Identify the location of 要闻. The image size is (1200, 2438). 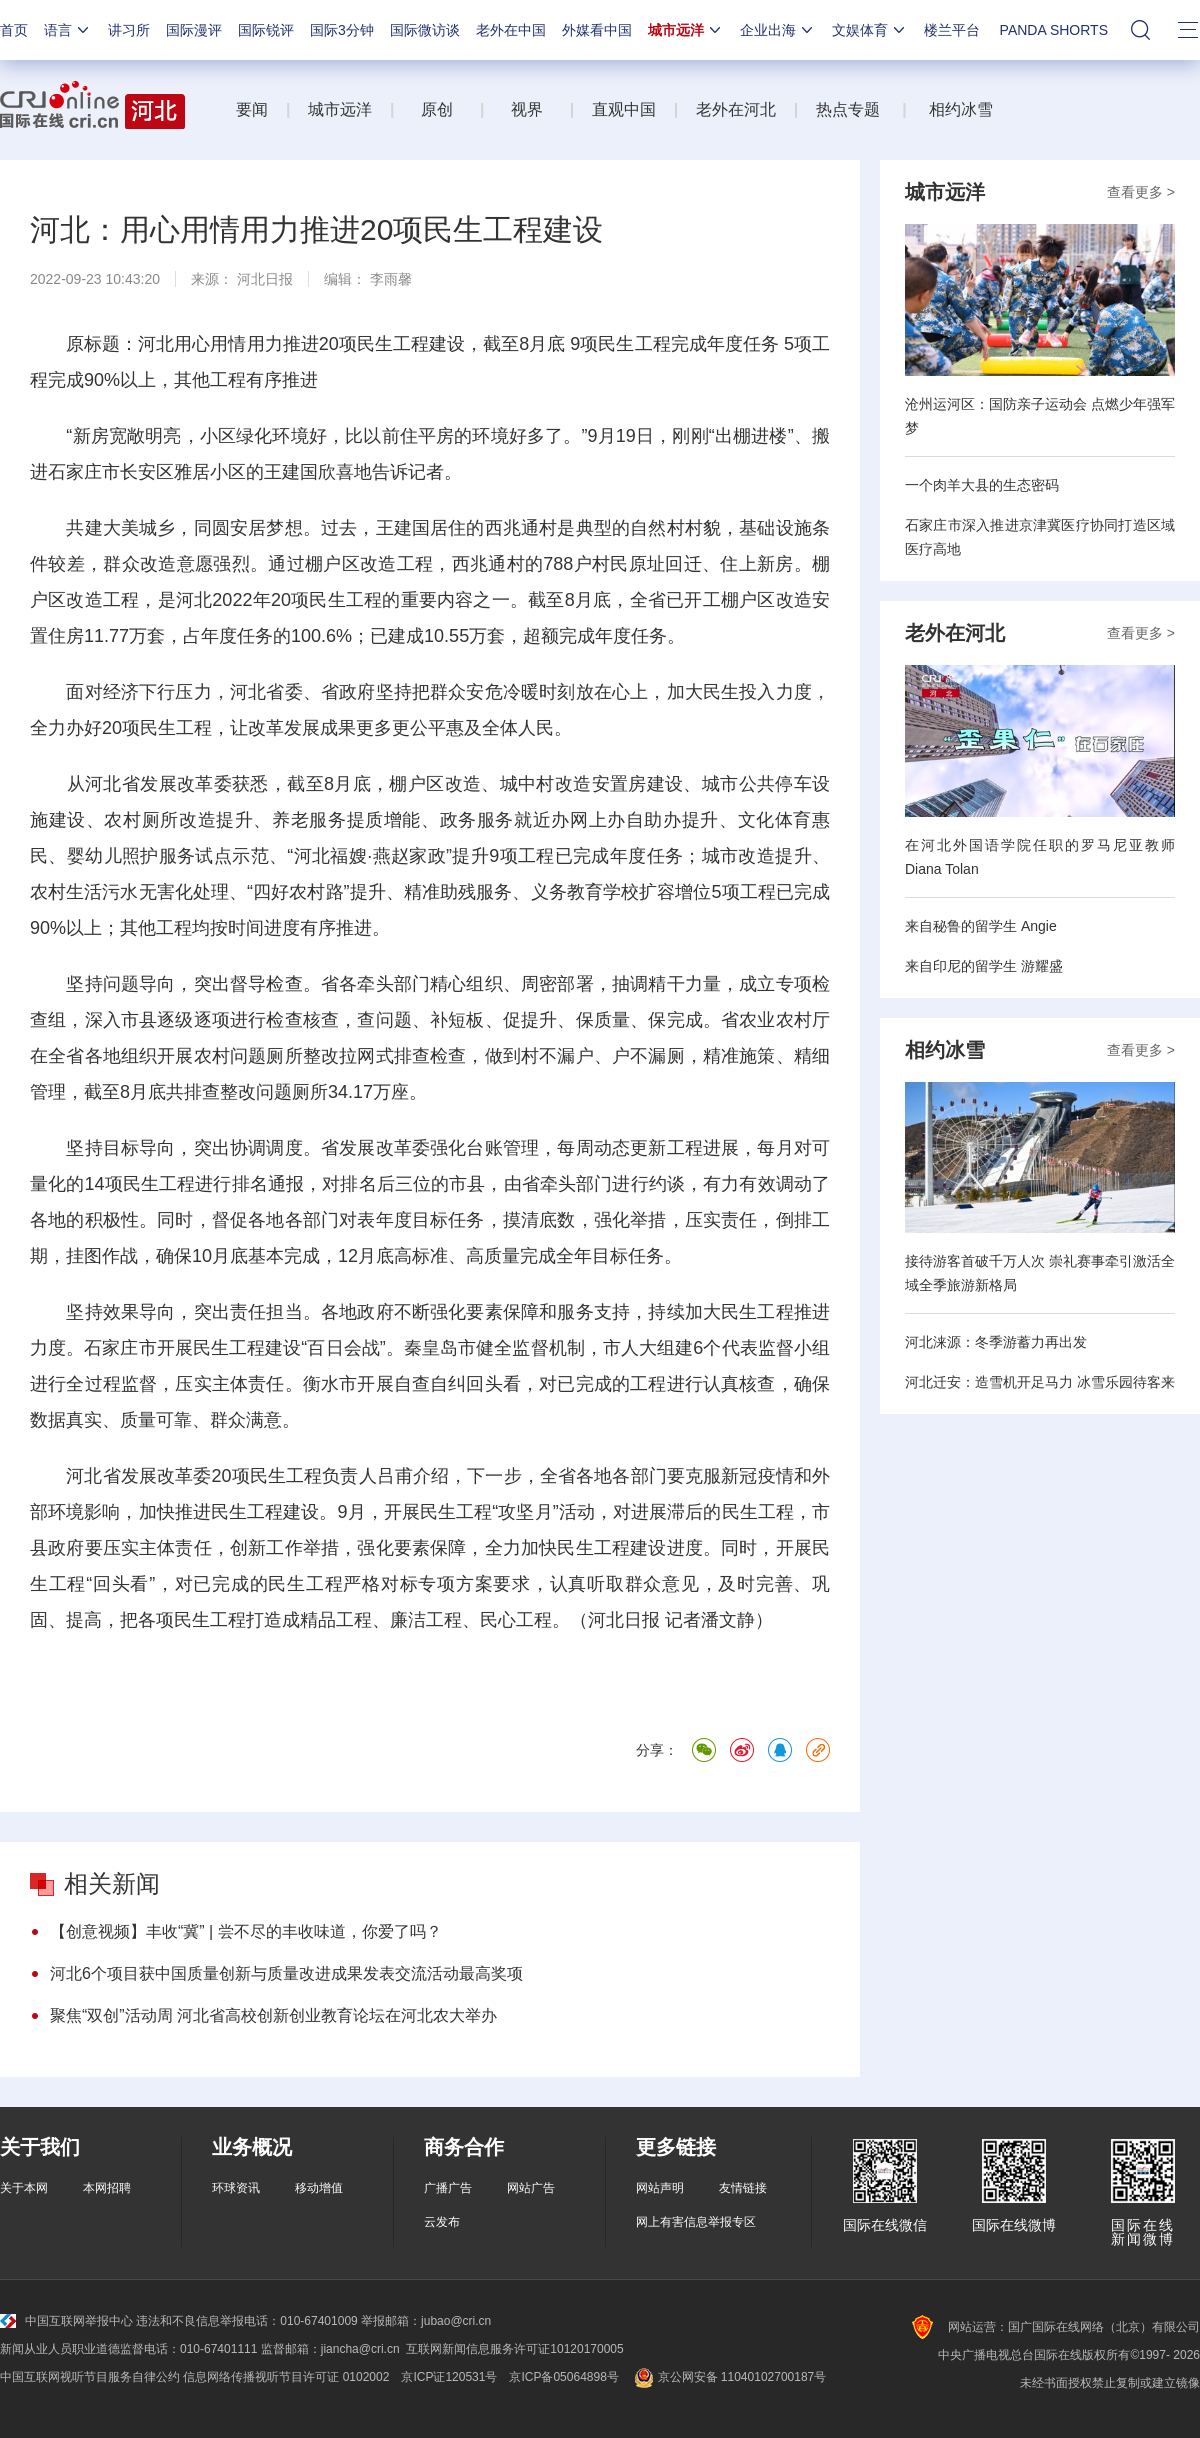
(252, 109).